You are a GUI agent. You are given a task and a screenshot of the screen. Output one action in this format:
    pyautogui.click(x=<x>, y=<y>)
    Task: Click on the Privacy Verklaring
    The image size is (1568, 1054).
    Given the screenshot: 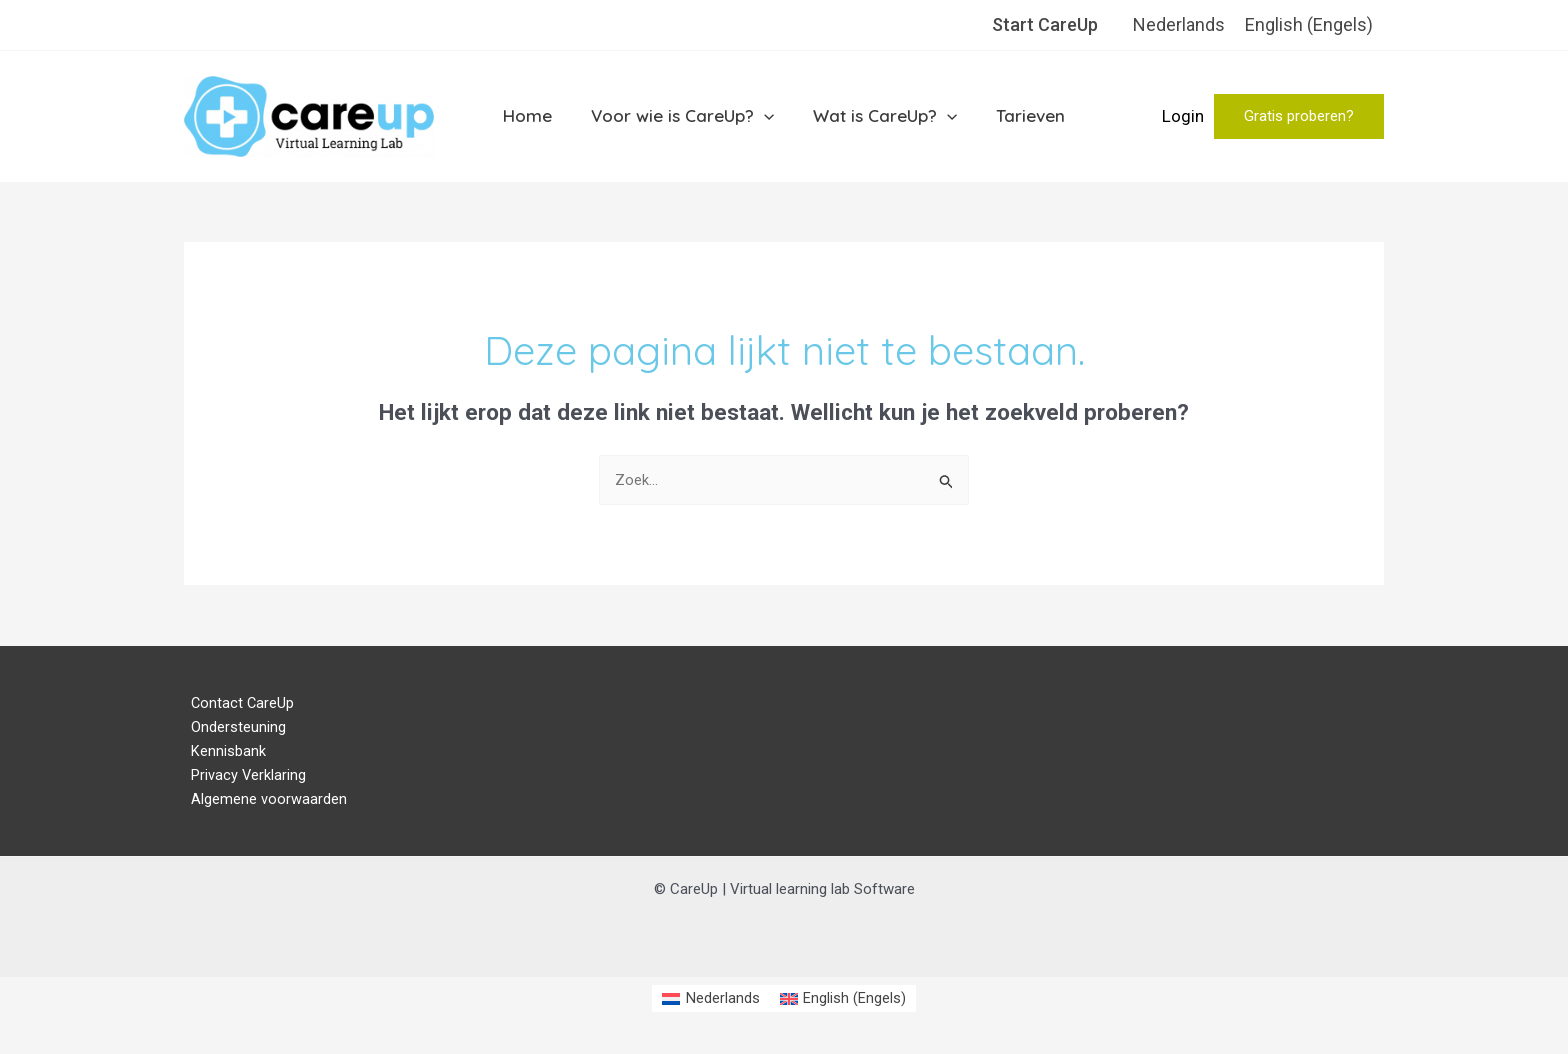 What is the action you would take?
    pyautogui.click(x=242, y=778)
    